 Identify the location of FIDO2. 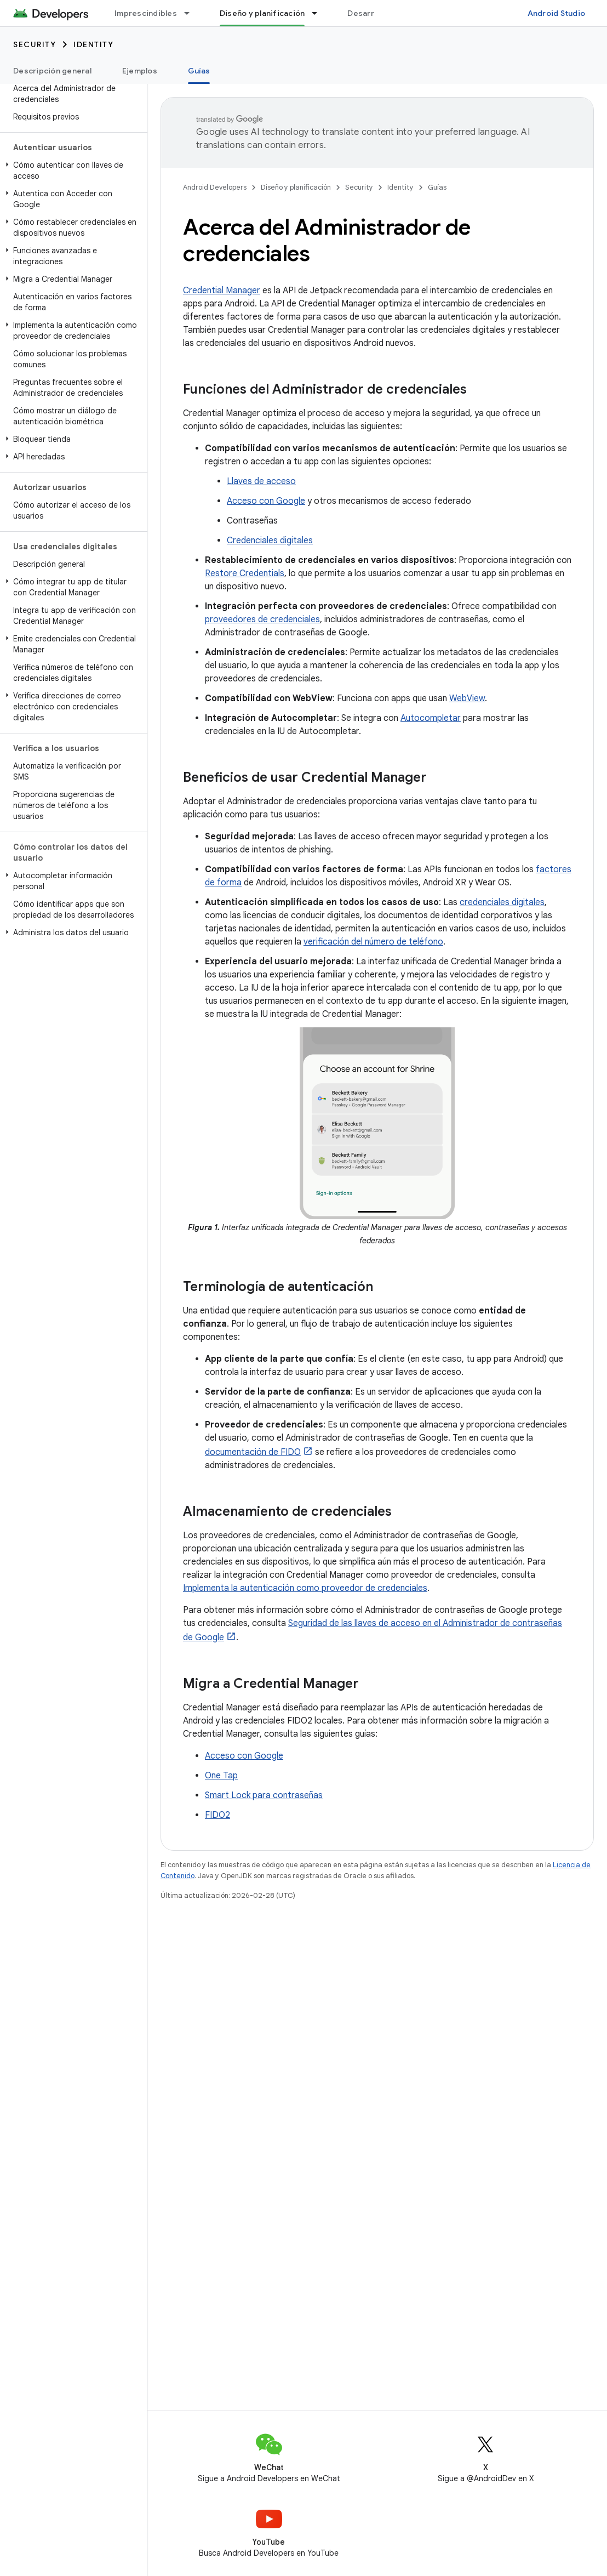
(217, 1815).